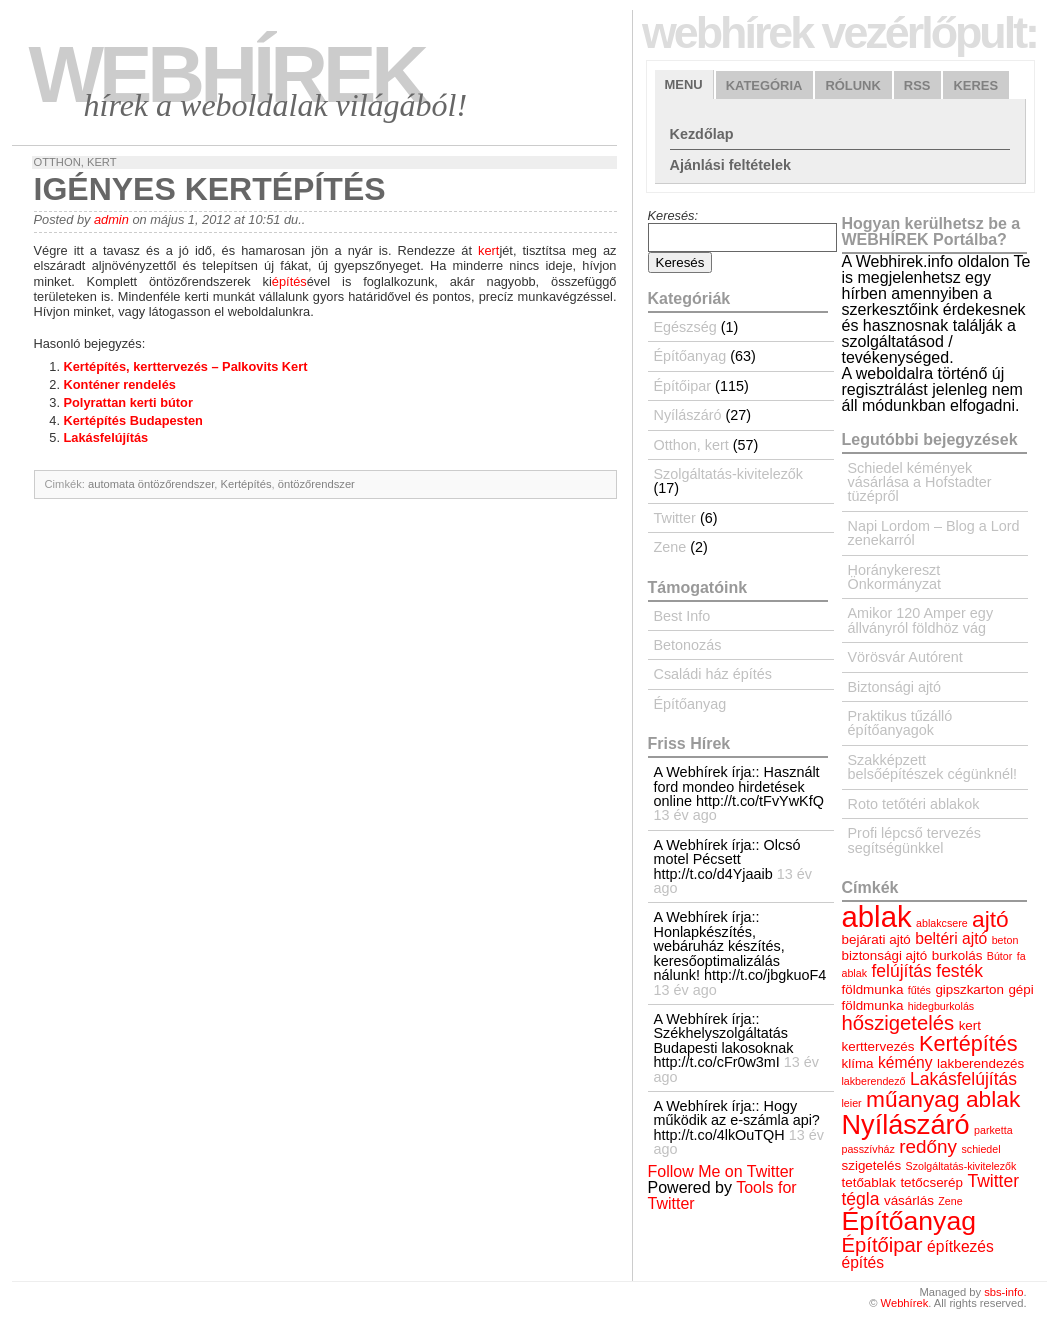  I want to click on gipszkarton [gipszkarton (4 elem)], so click(969, 989).